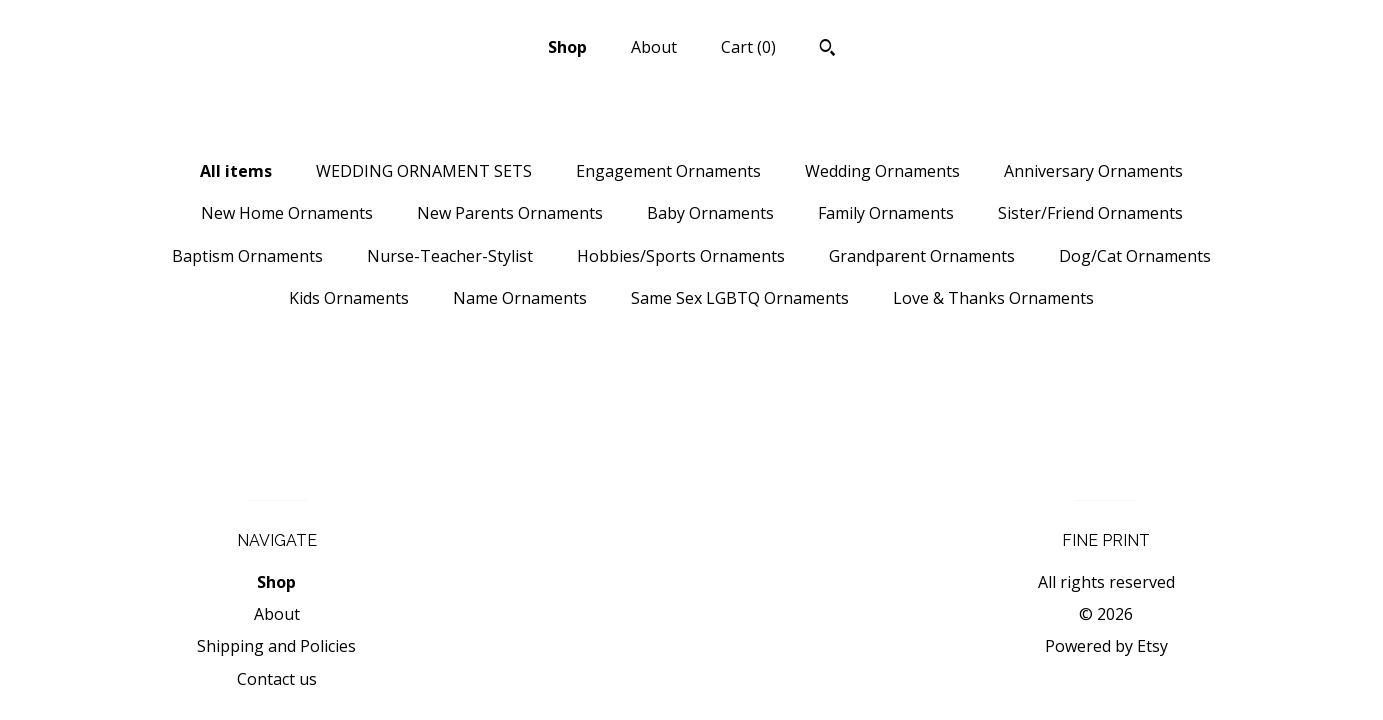 Image resolution: width=1383 pixels, height=720 pixels. What do you see at coordinates (922, 256) in the screenshot?
I see `Grandparent Ornaments` at bounding box center [922, 256].